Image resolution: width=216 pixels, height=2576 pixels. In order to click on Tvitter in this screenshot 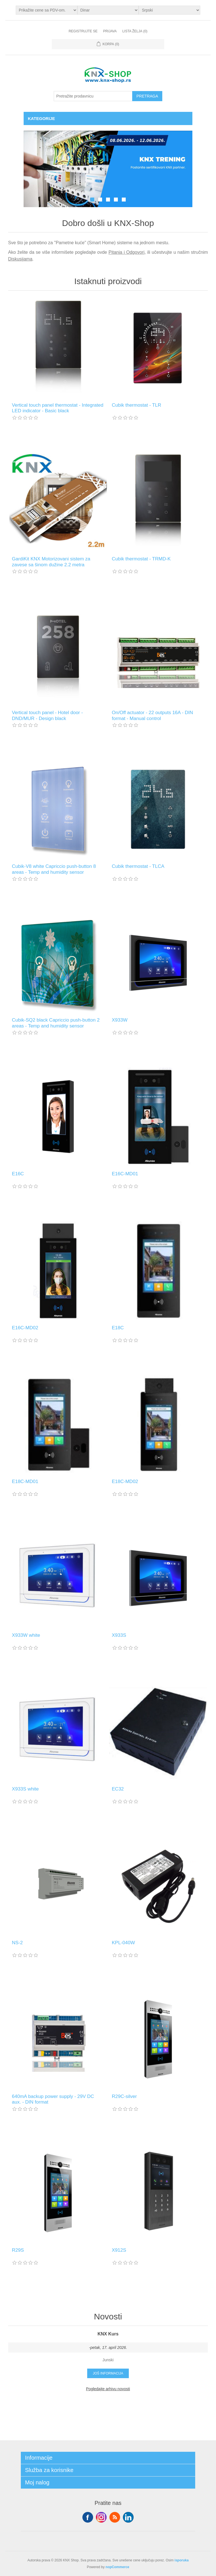, I will do `click(101, 2517)`.